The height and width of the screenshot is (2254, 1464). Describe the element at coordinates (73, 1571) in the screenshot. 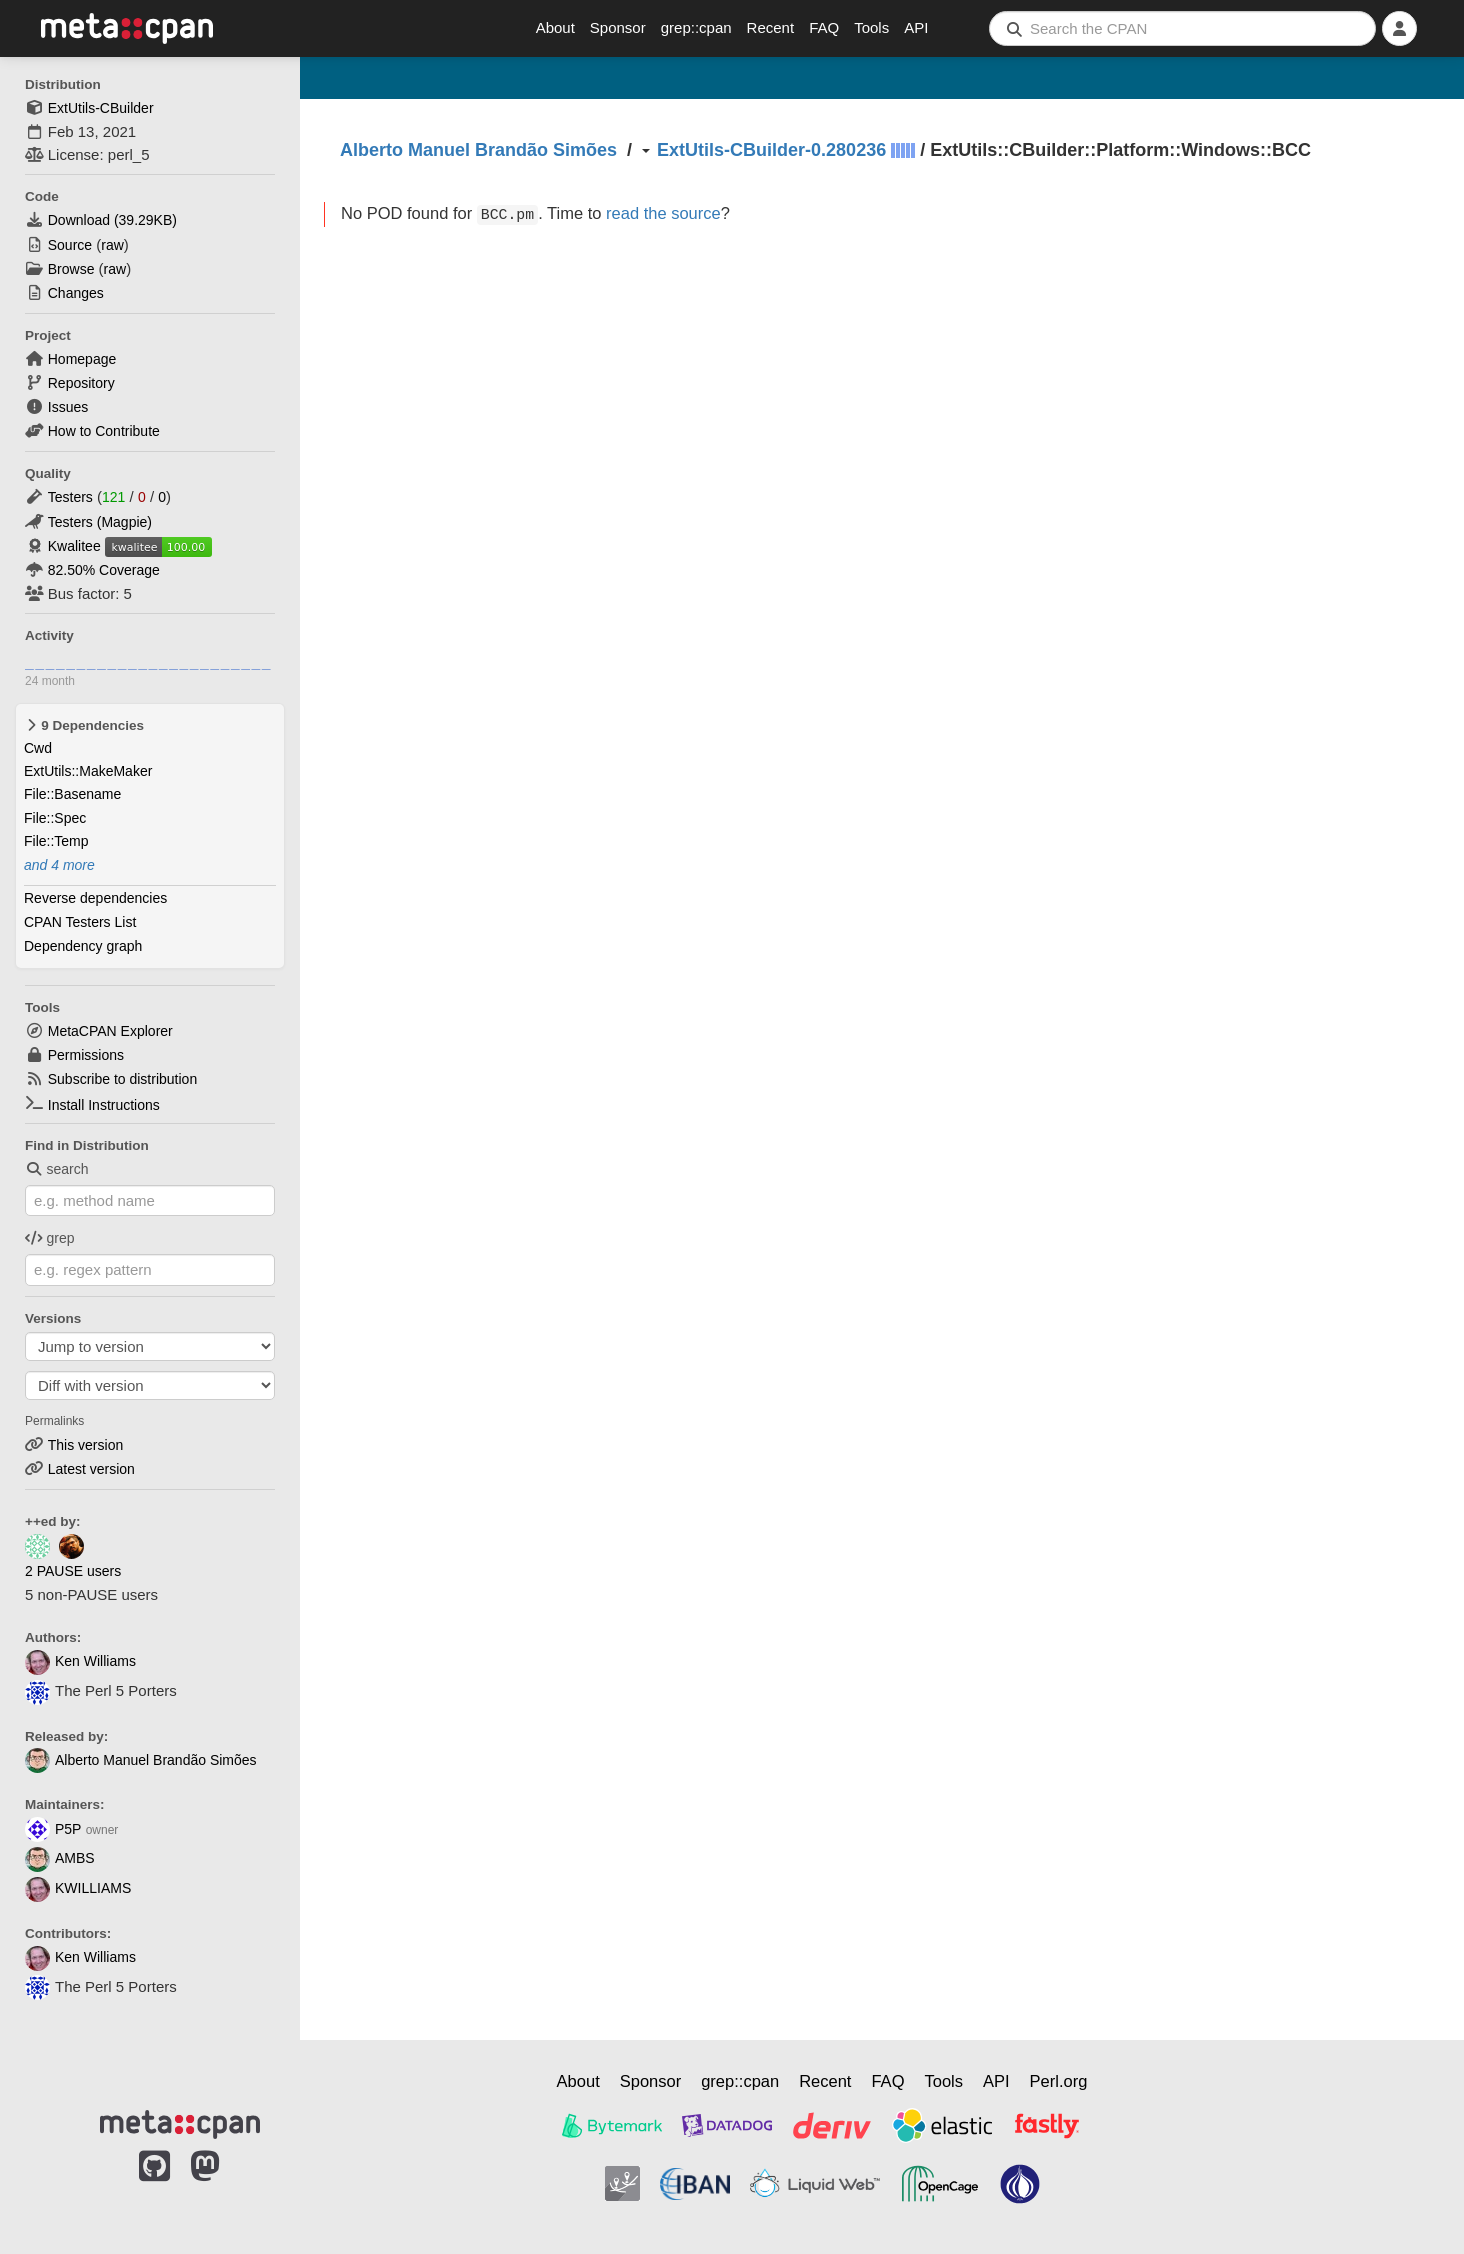

I see `2 PAUSE users` at that location.